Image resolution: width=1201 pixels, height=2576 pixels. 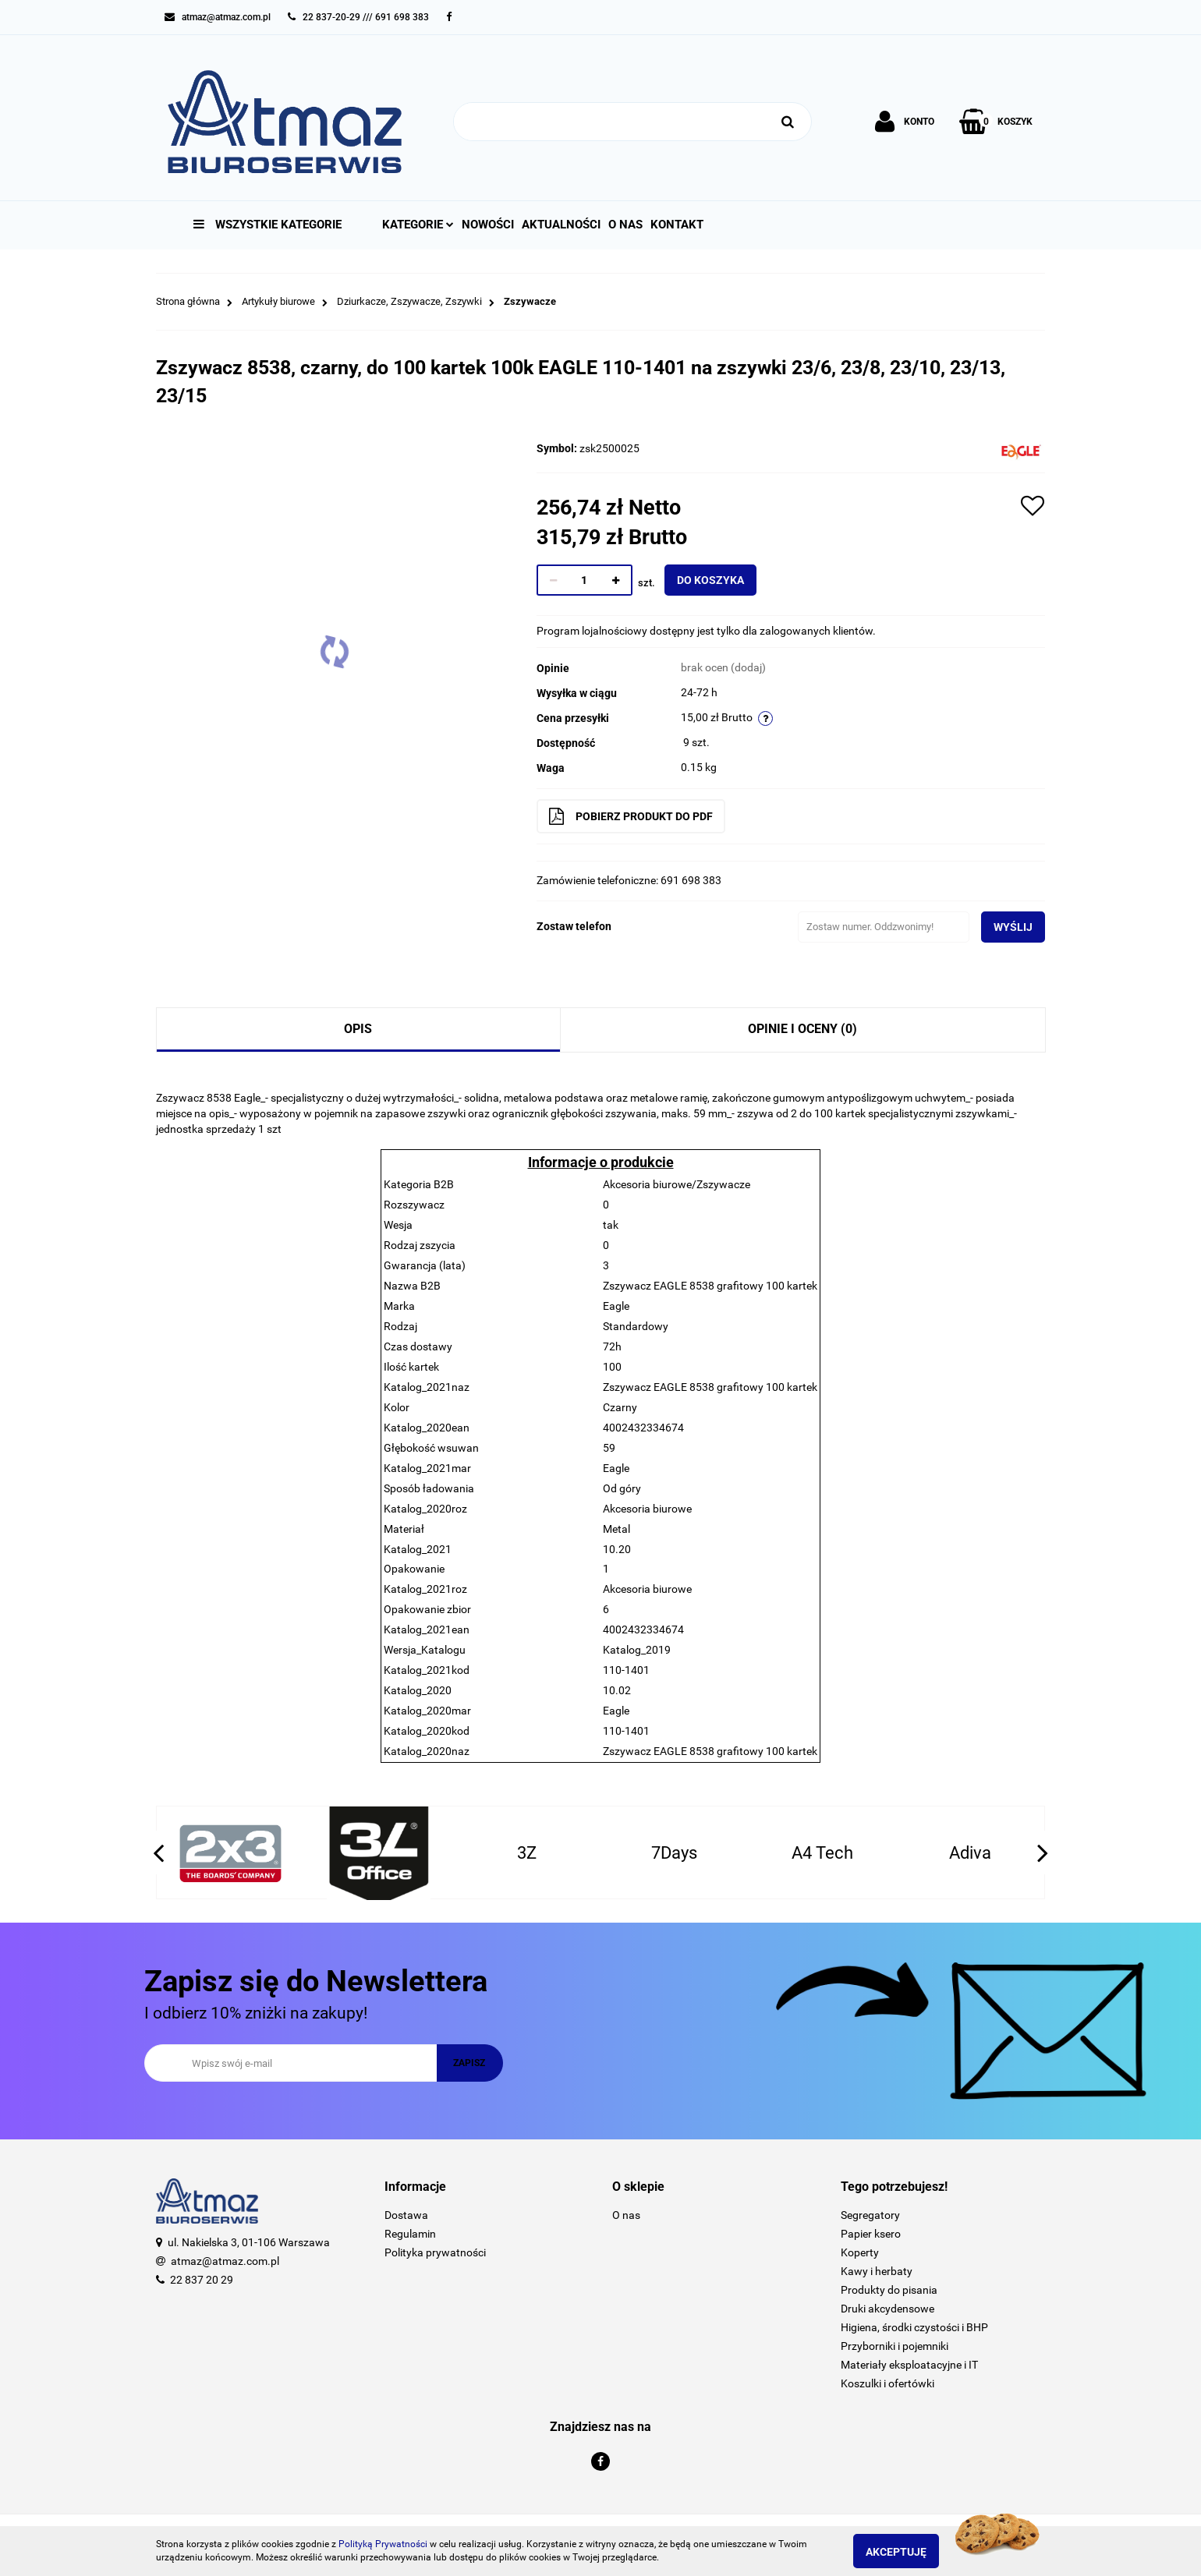 What do you see at coordinates (561, 225) in the screenshot?
I see `Aktualności` at bounding box center [561, 225].